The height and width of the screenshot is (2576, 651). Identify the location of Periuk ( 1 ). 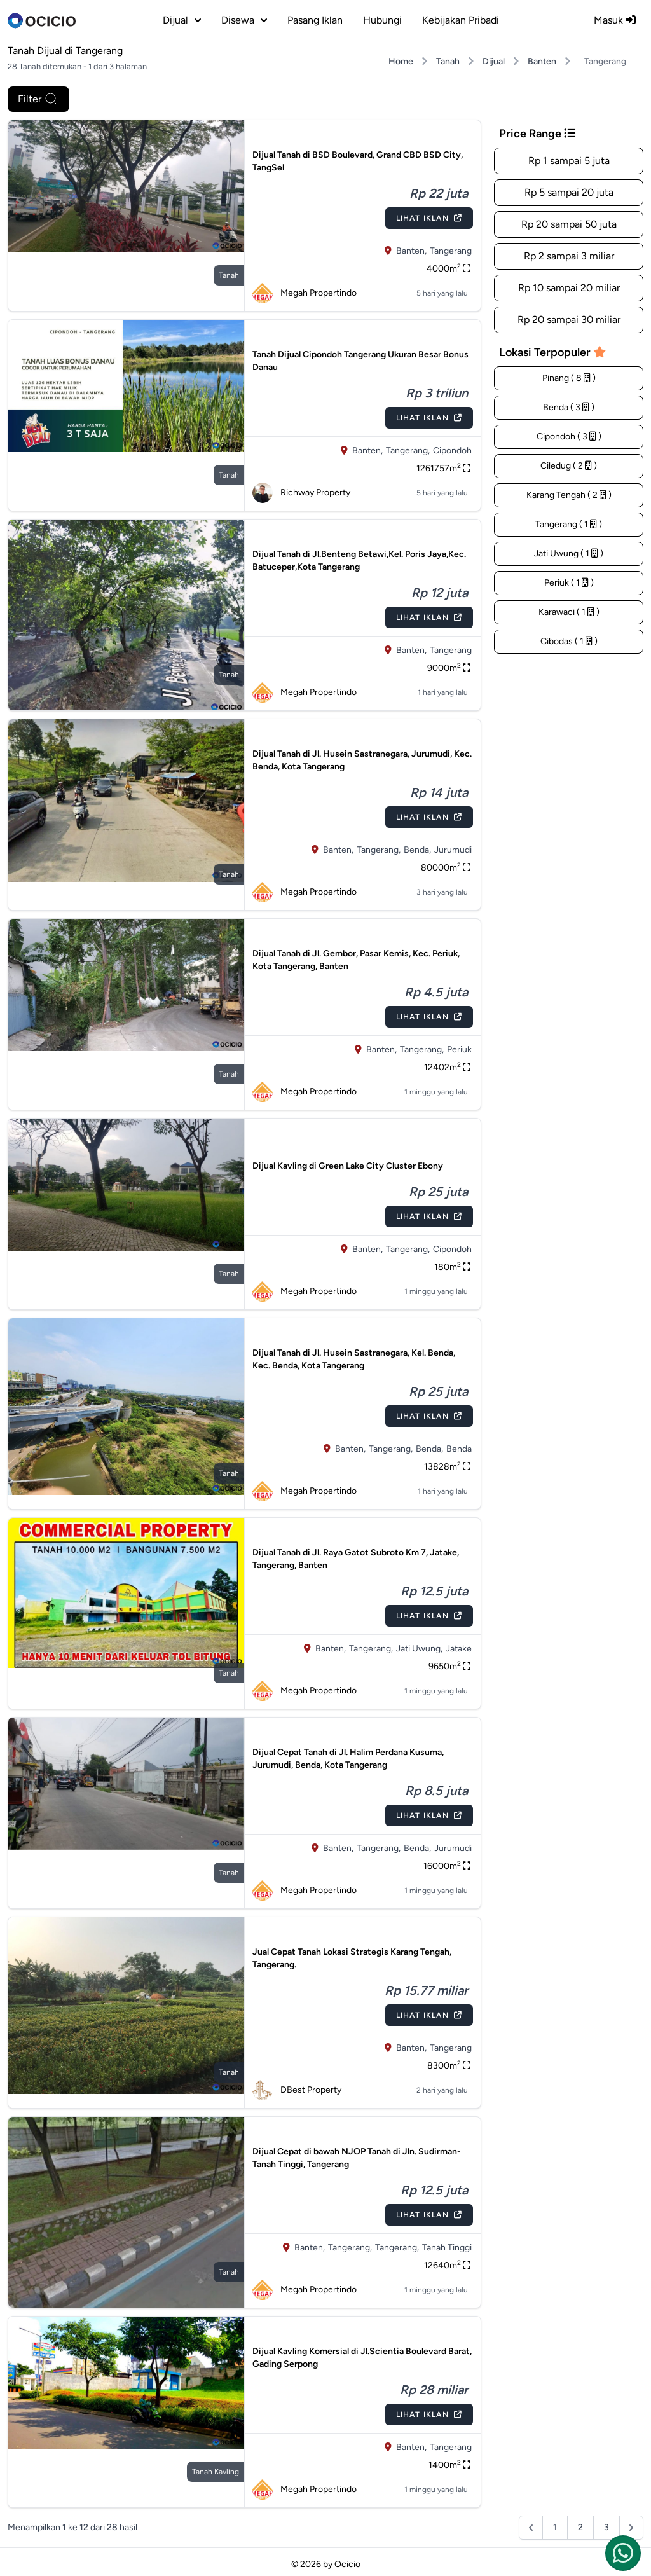
(569, 582).